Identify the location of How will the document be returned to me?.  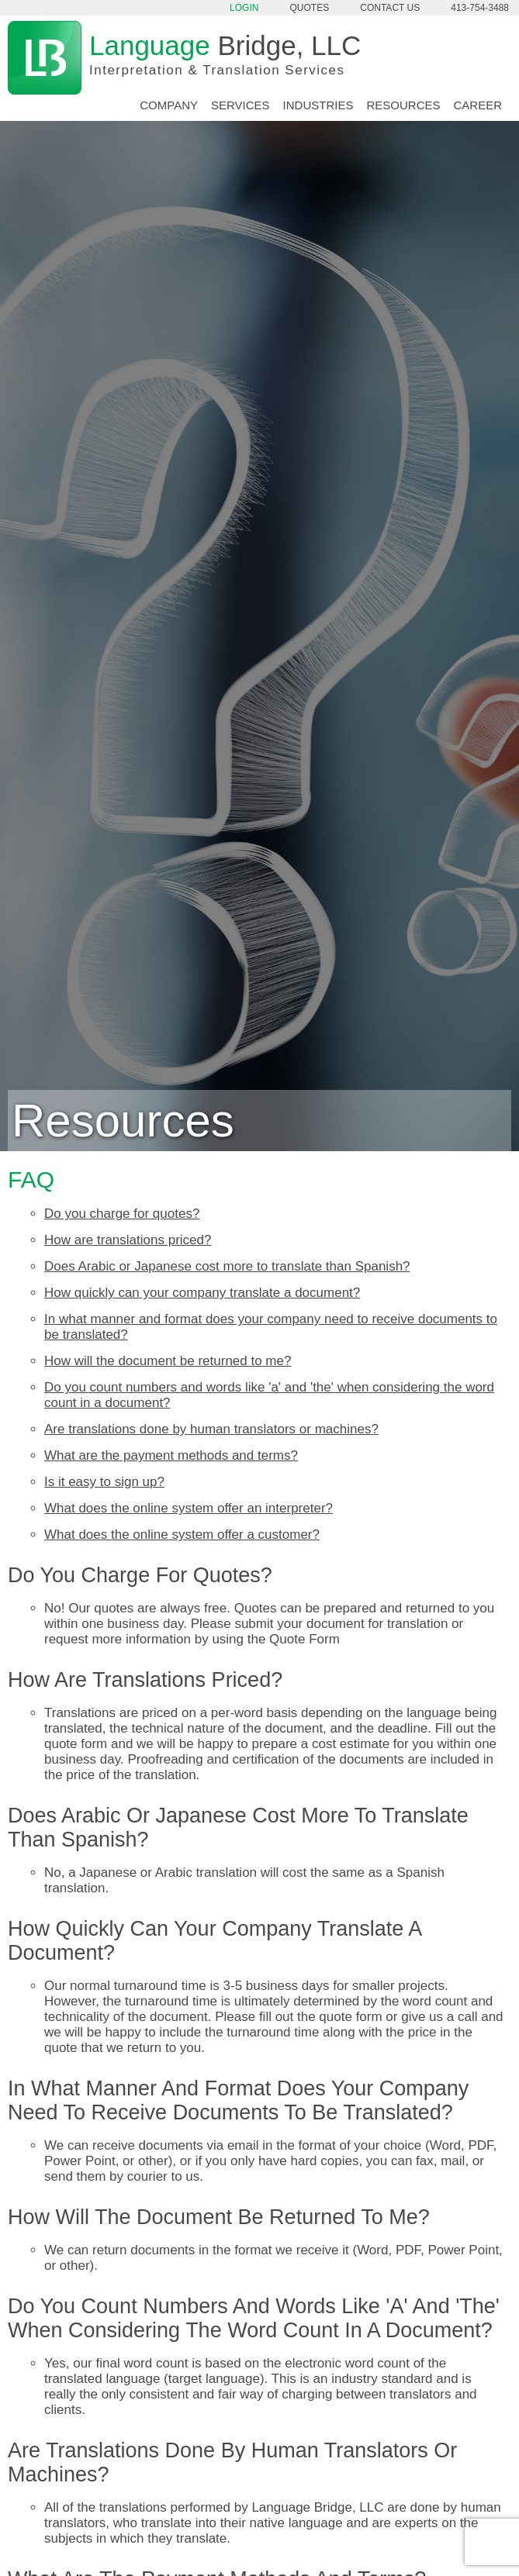
(167, 1361).